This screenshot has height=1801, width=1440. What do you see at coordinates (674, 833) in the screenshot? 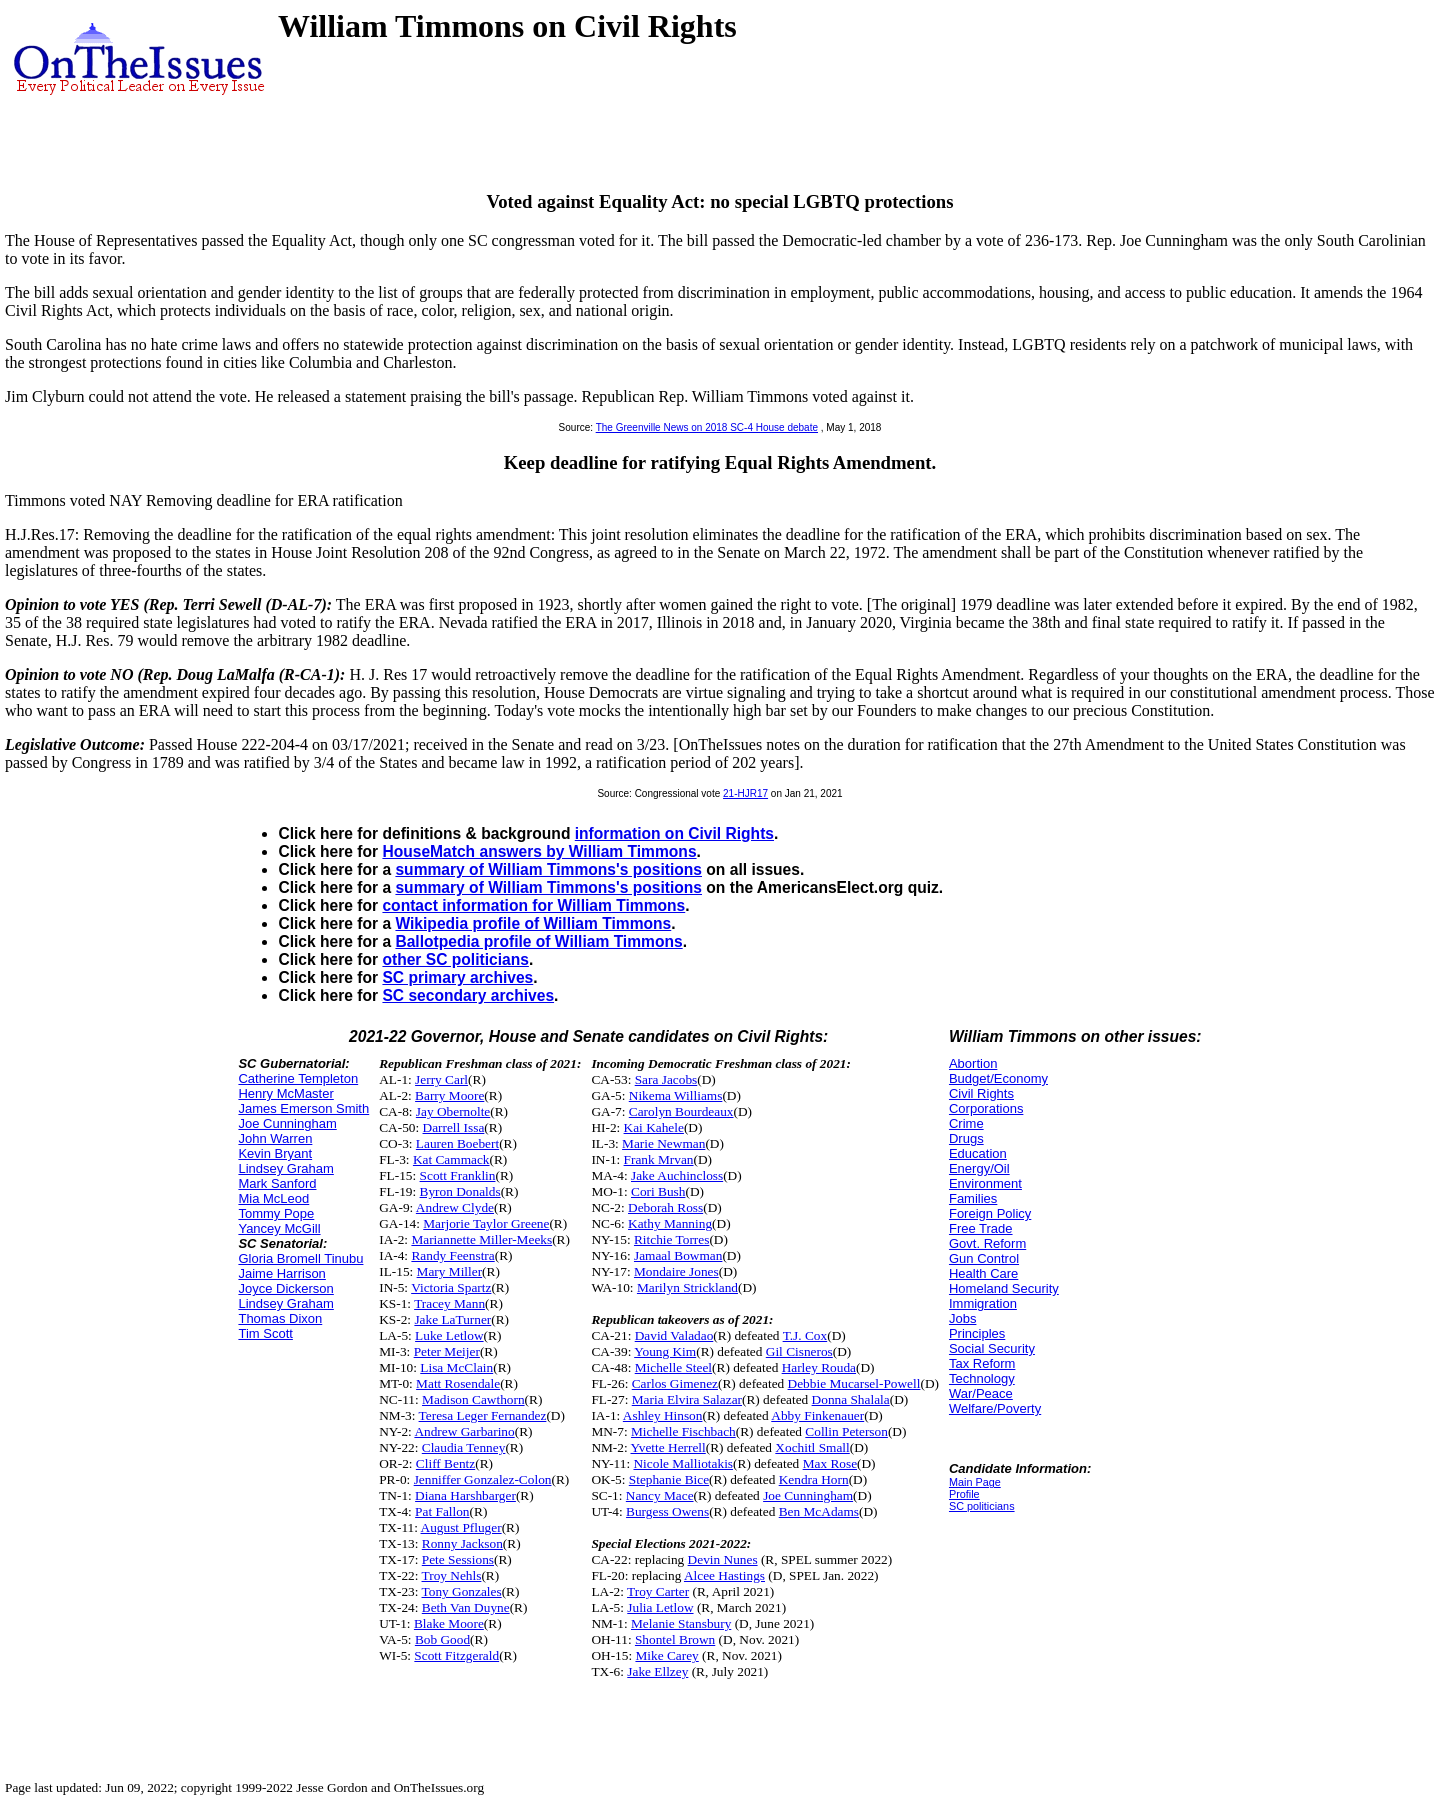
I see `information on Civil Rights` at bounding box center [674, 833].